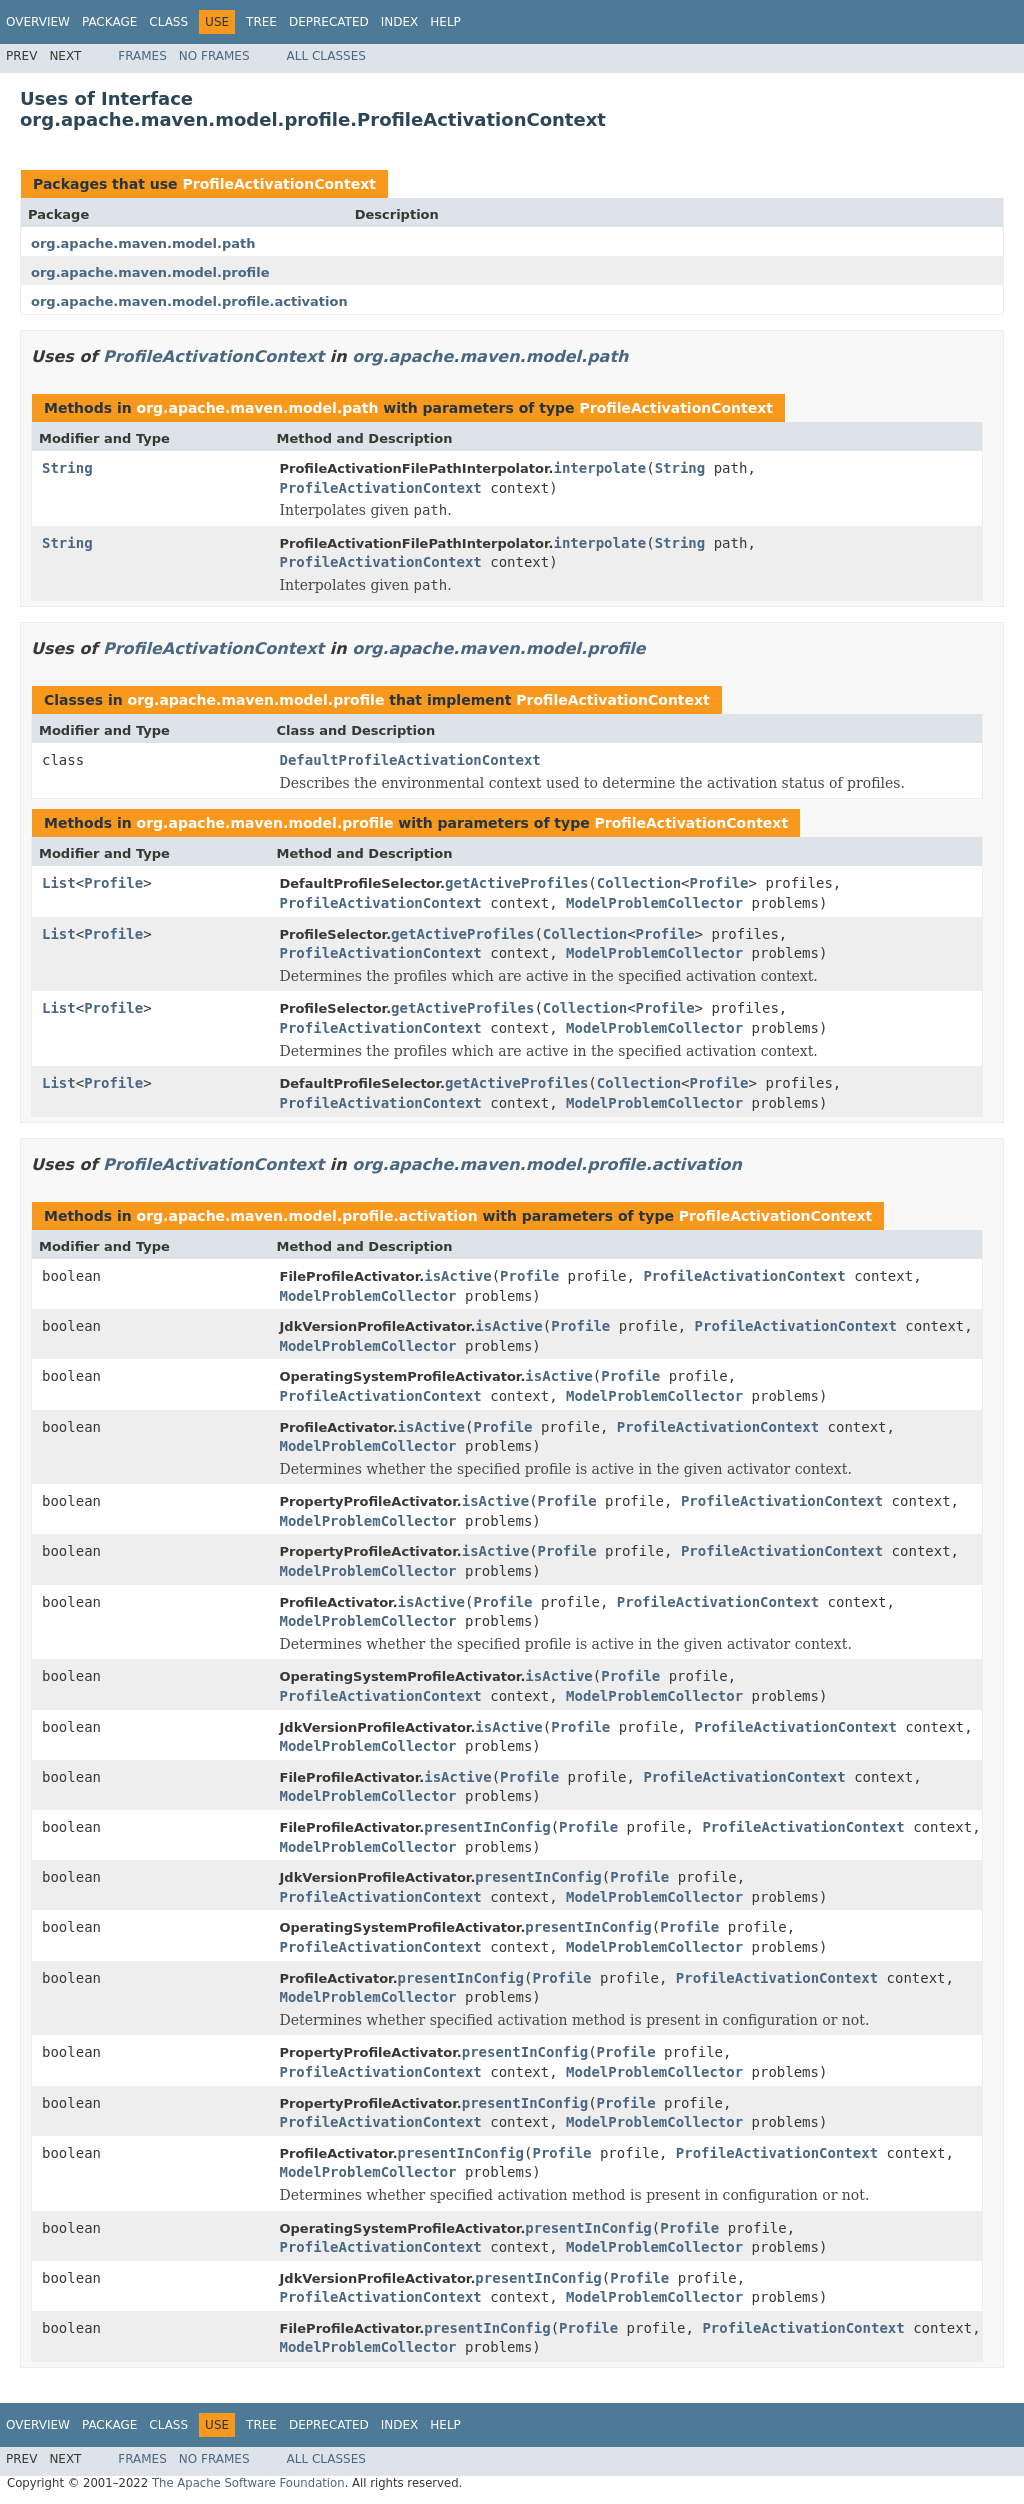 The width and height of the screenshot is (1024, 2504). I want to click on getActiveProfiles, so click(516, 883).